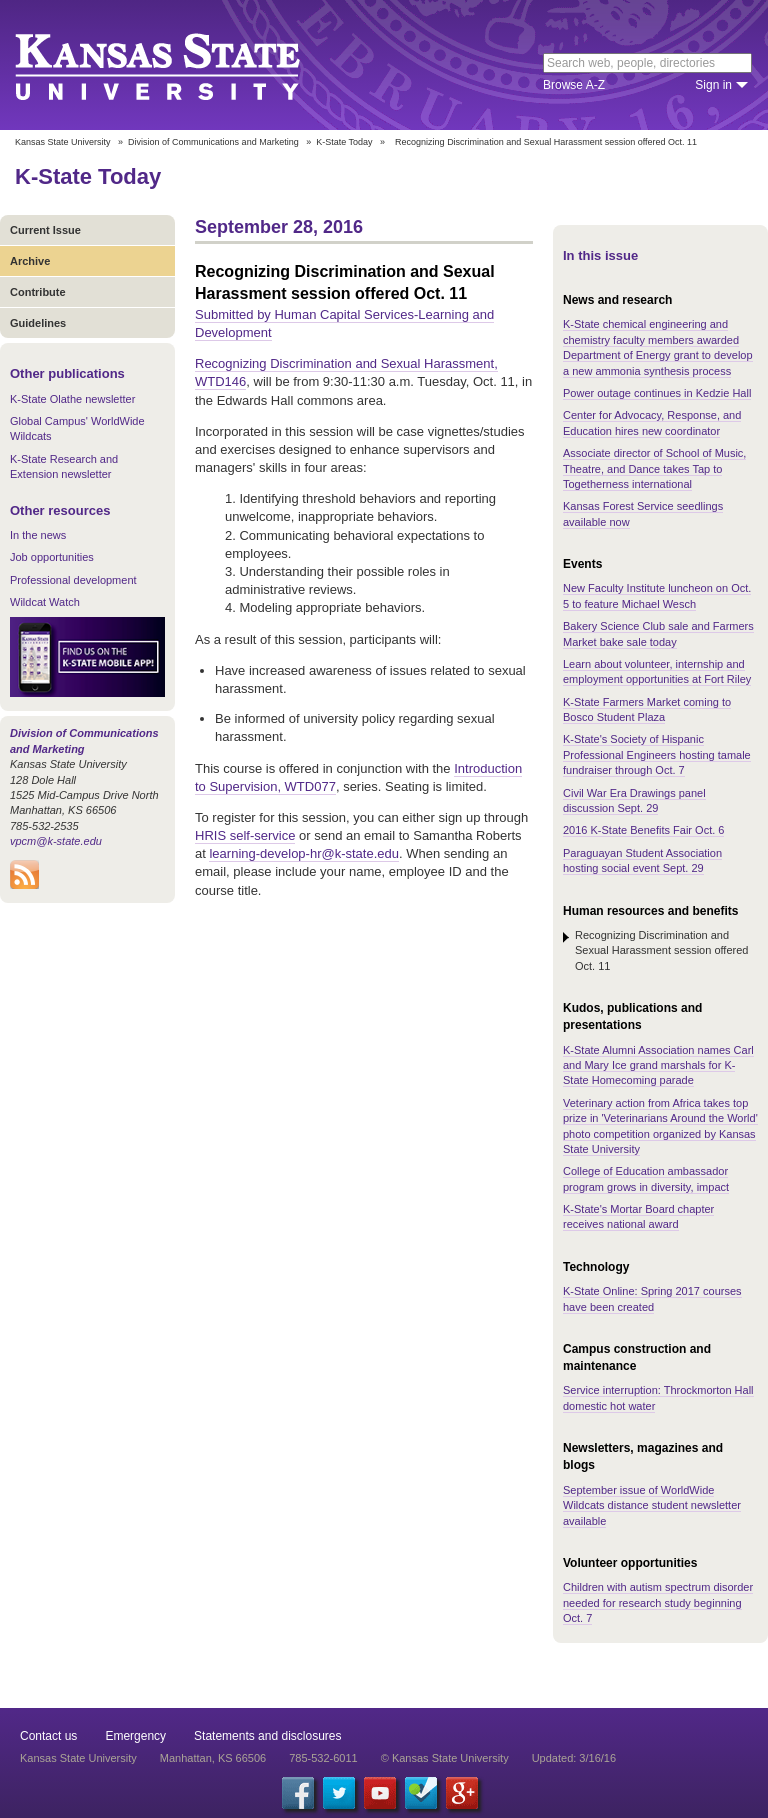 The width and height of the screenshot is (768, 1818). What do you see at coordinates (182, 65) in the screenshot?
I see `Kansas State University` at bounding box center [182, 65].